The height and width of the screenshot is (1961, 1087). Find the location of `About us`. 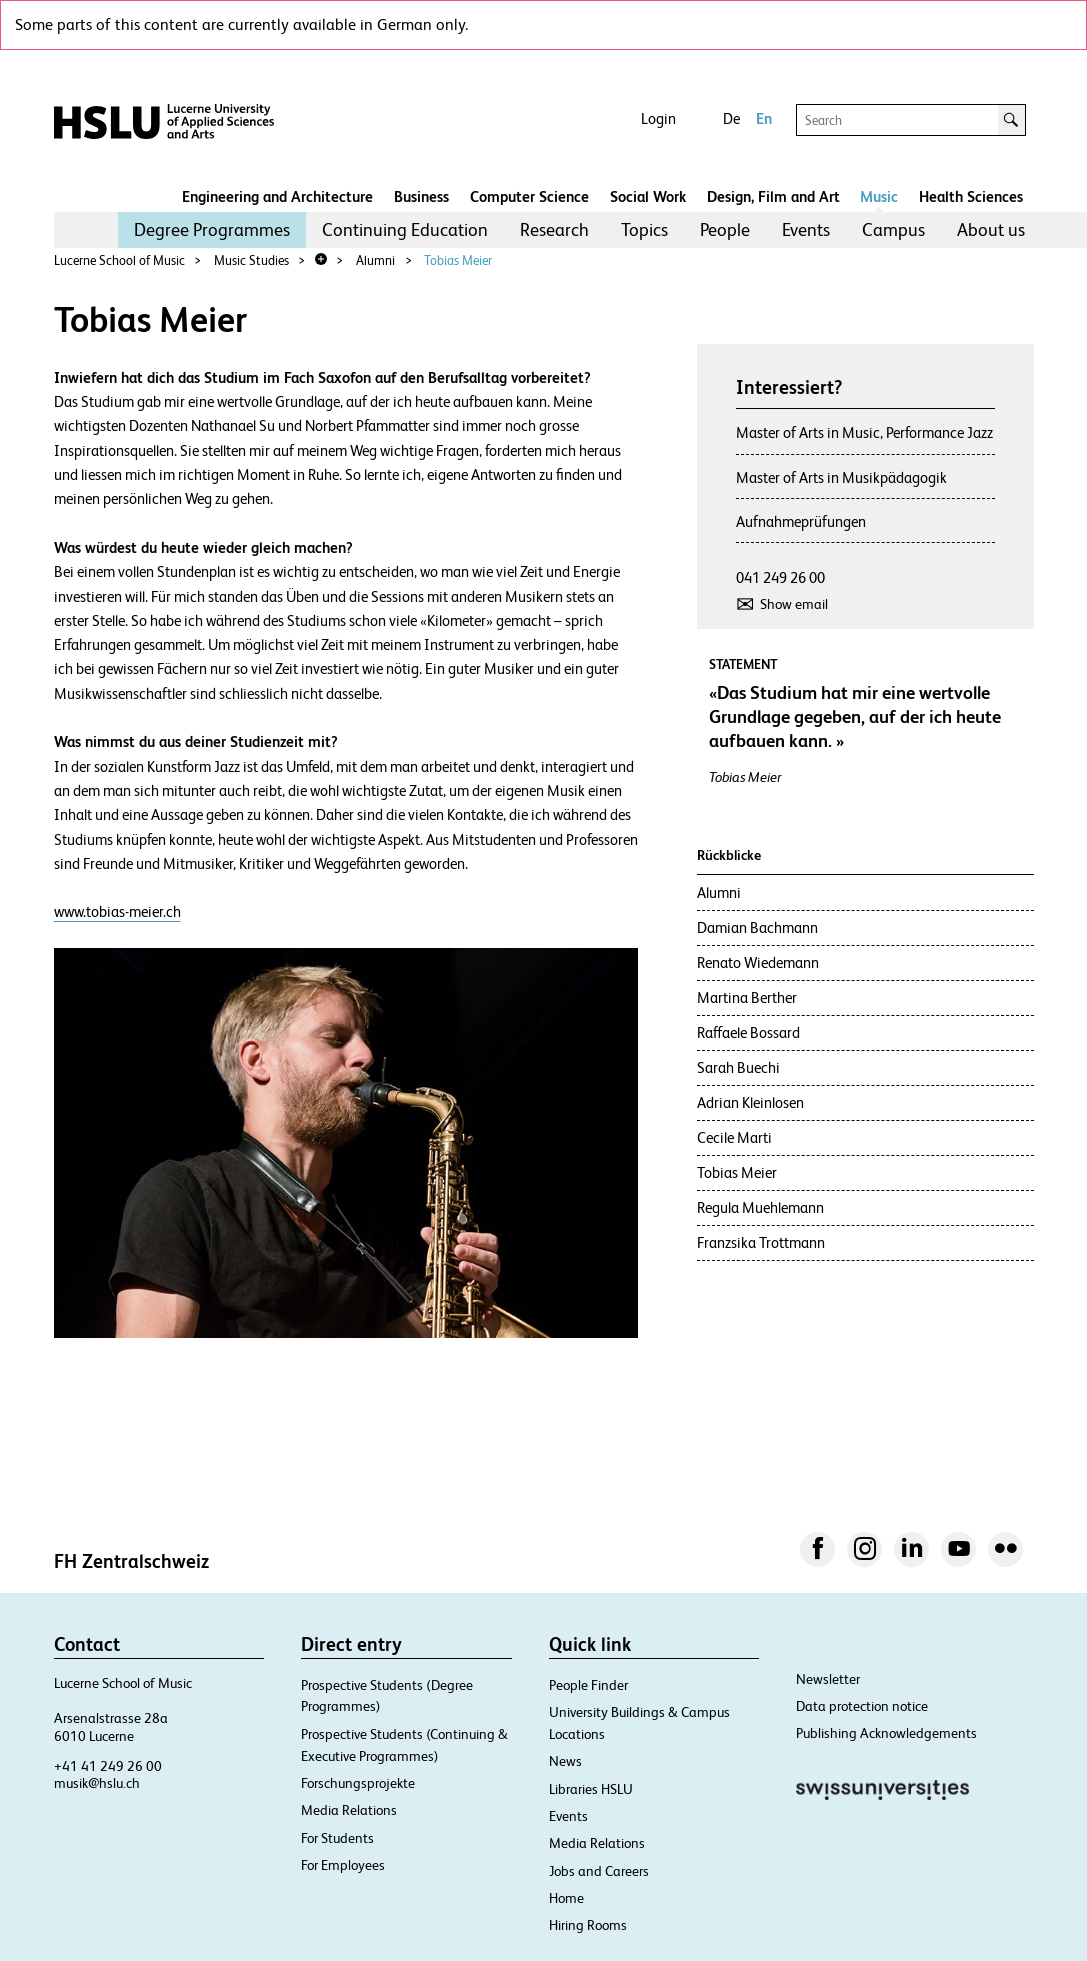

About us is located at coordinates (991, 229).